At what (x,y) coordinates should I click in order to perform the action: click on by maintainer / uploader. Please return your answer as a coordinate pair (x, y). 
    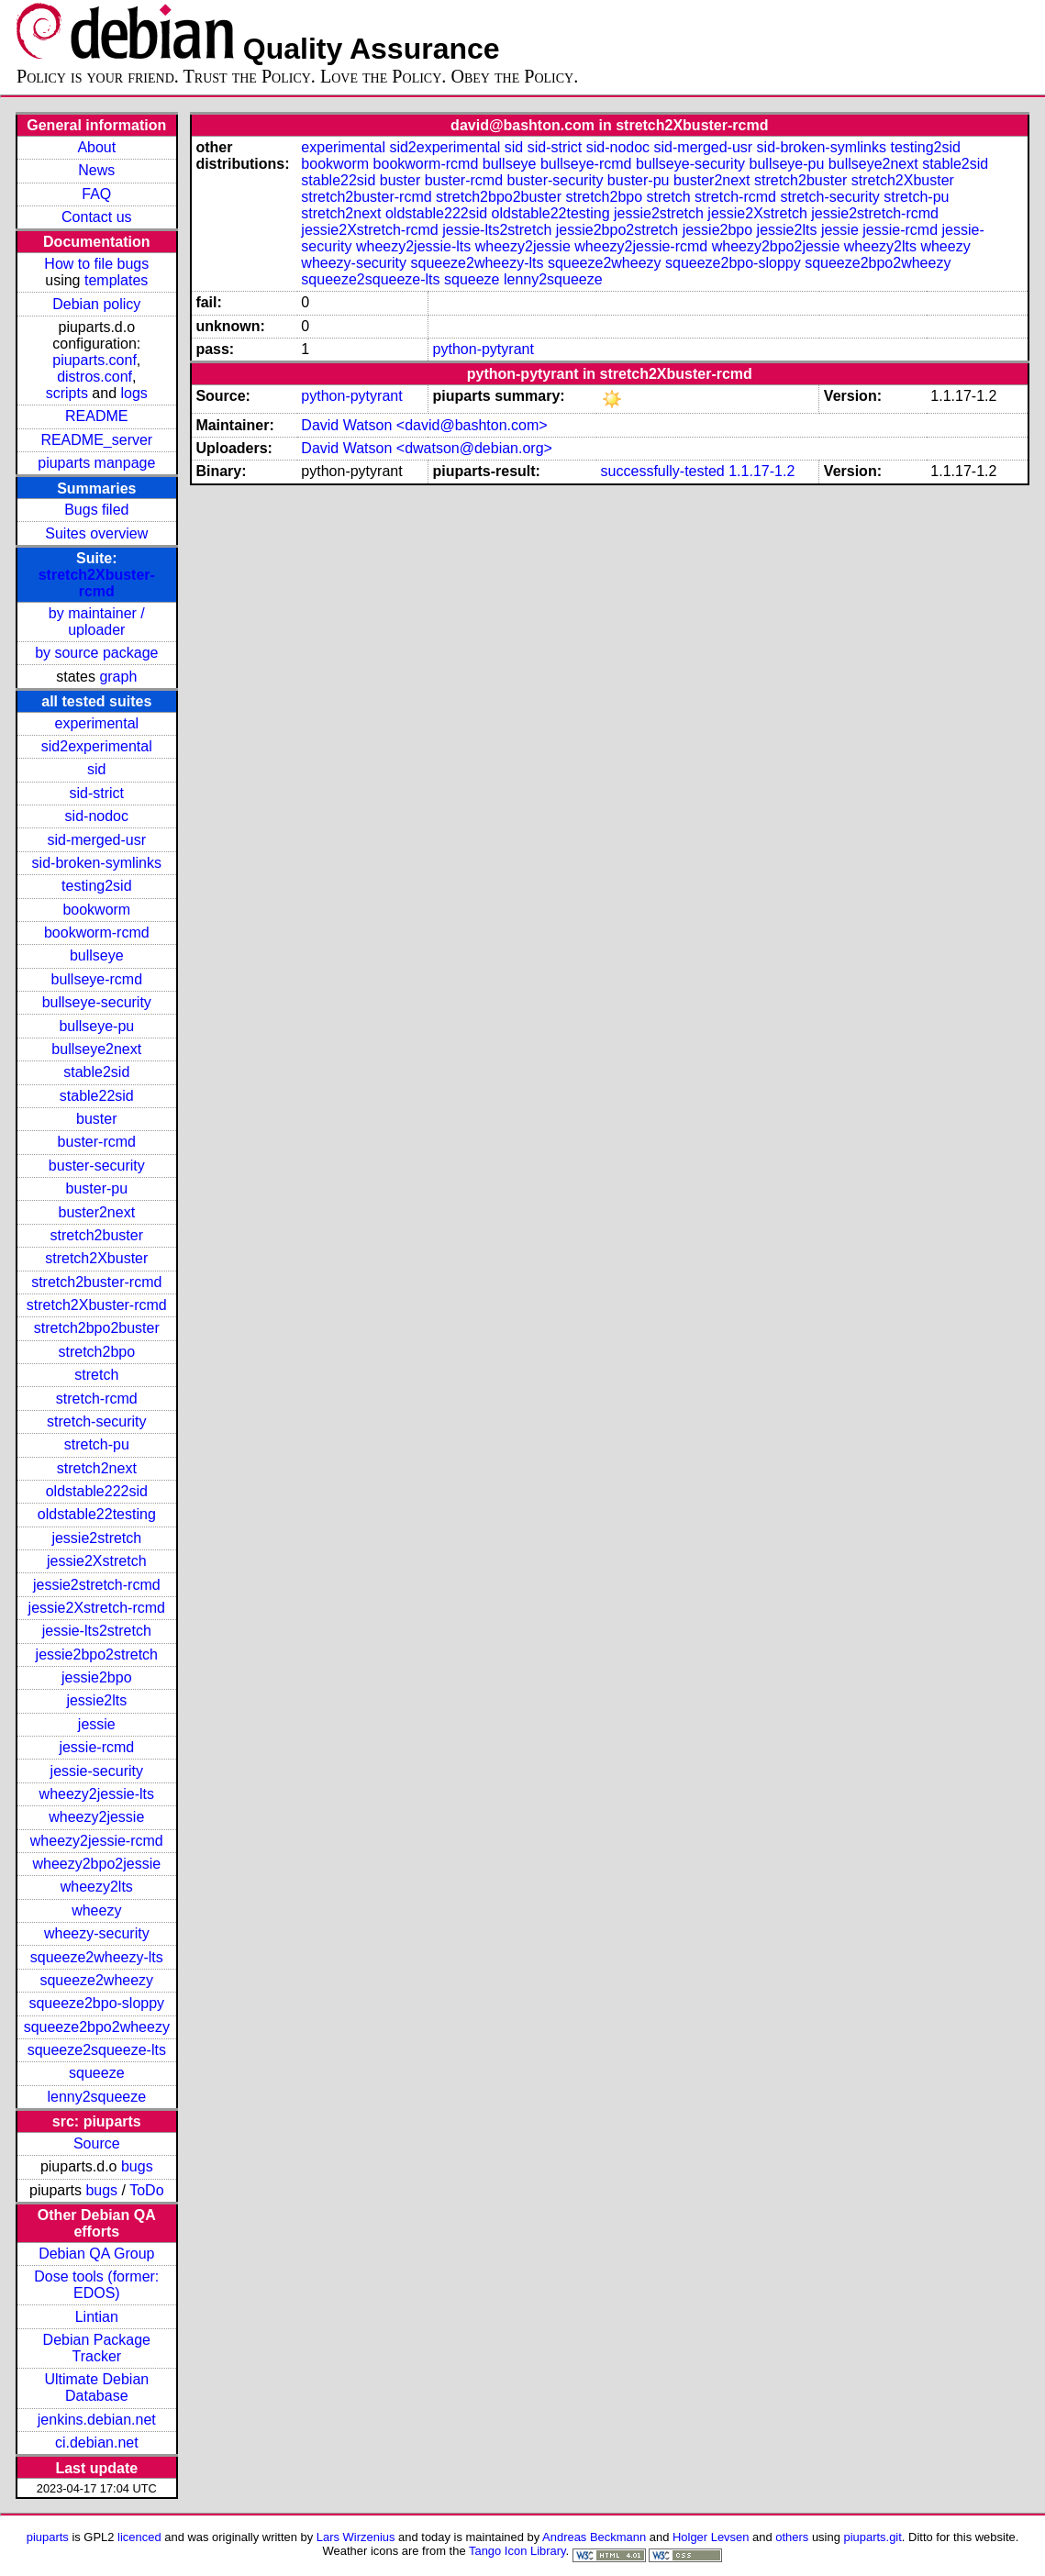
    Looking at the image, I should click on (97, 621).